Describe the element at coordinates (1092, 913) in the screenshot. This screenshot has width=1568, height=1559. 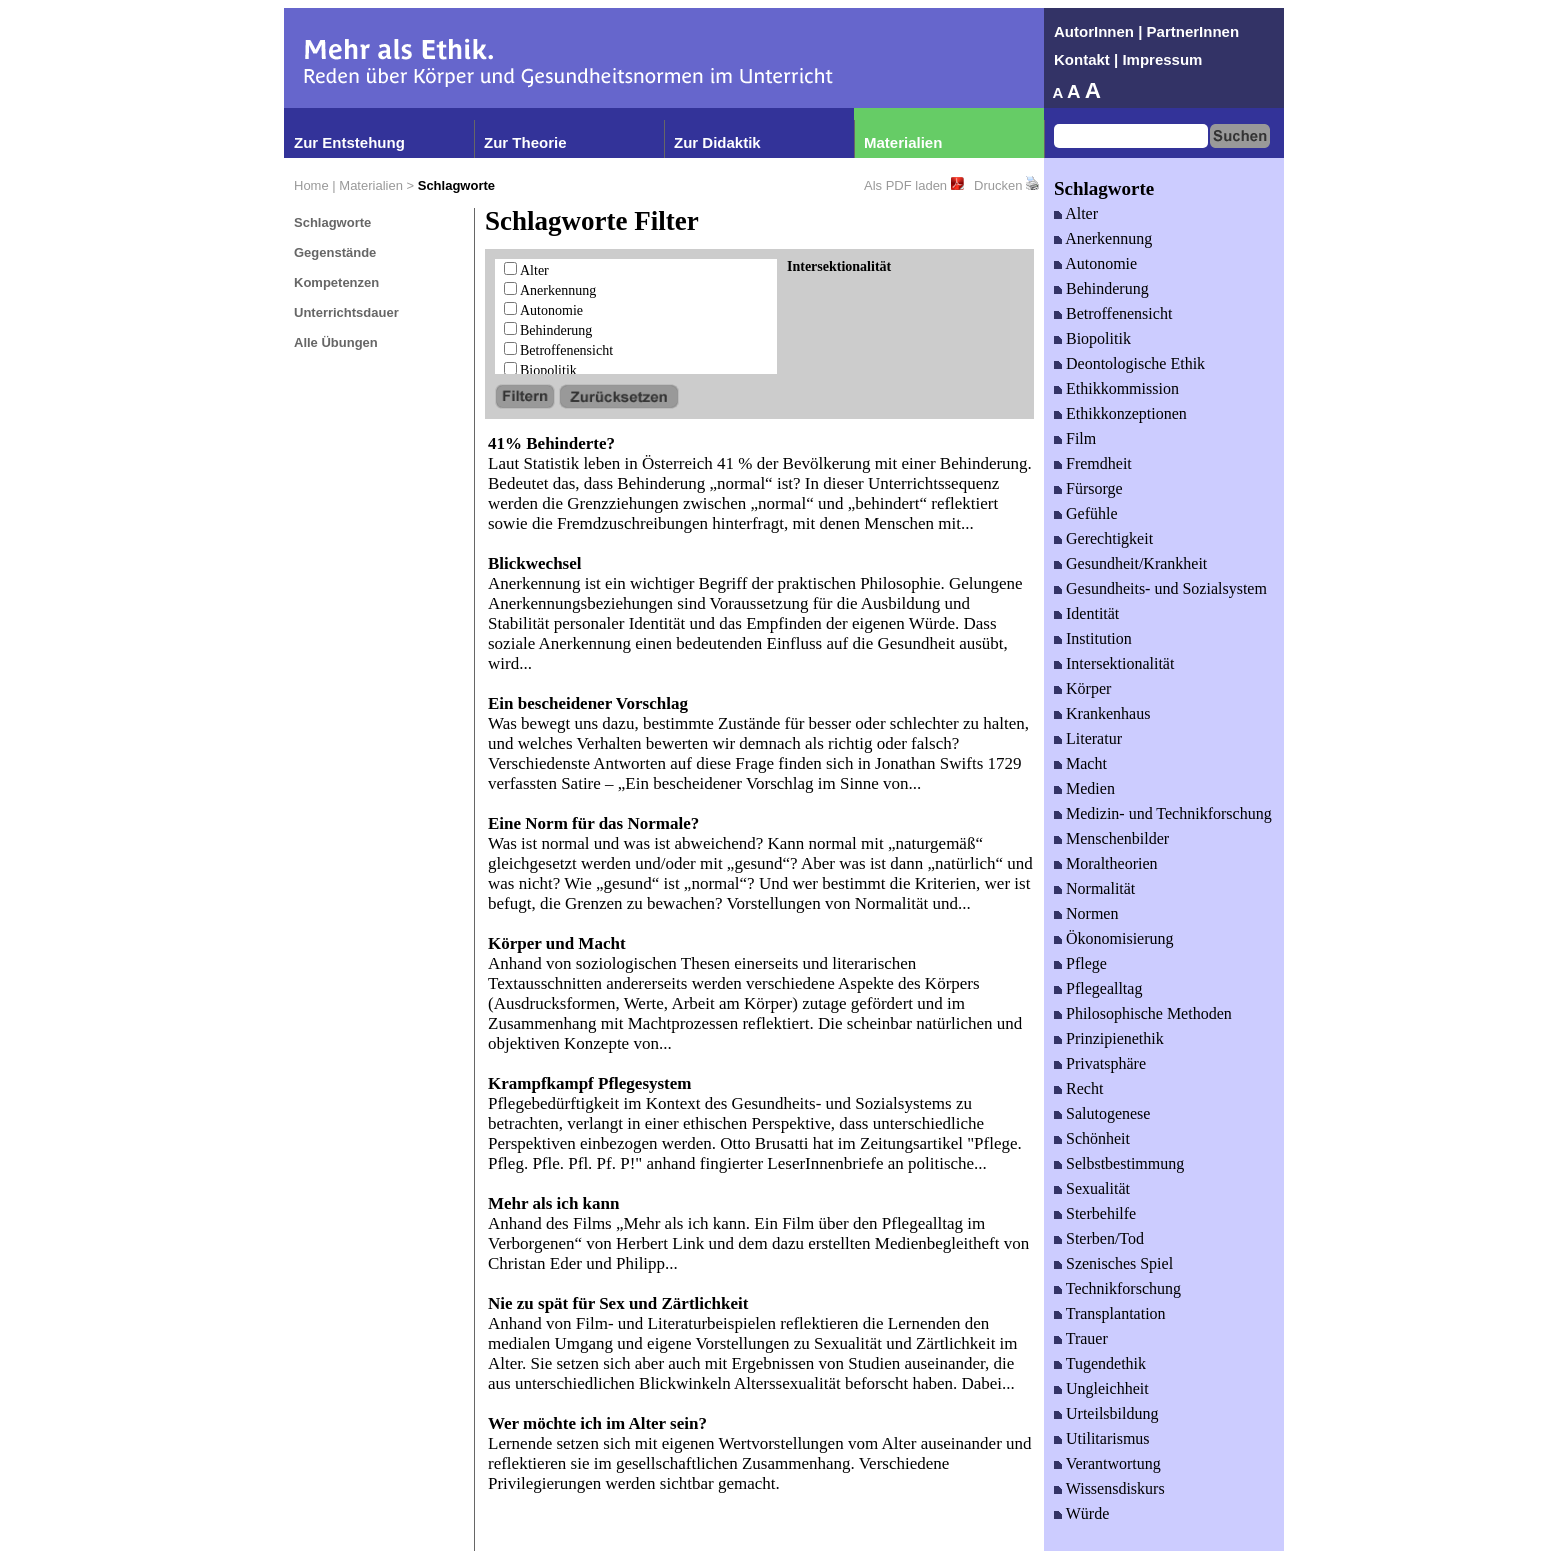
I see `Normen` at that location.